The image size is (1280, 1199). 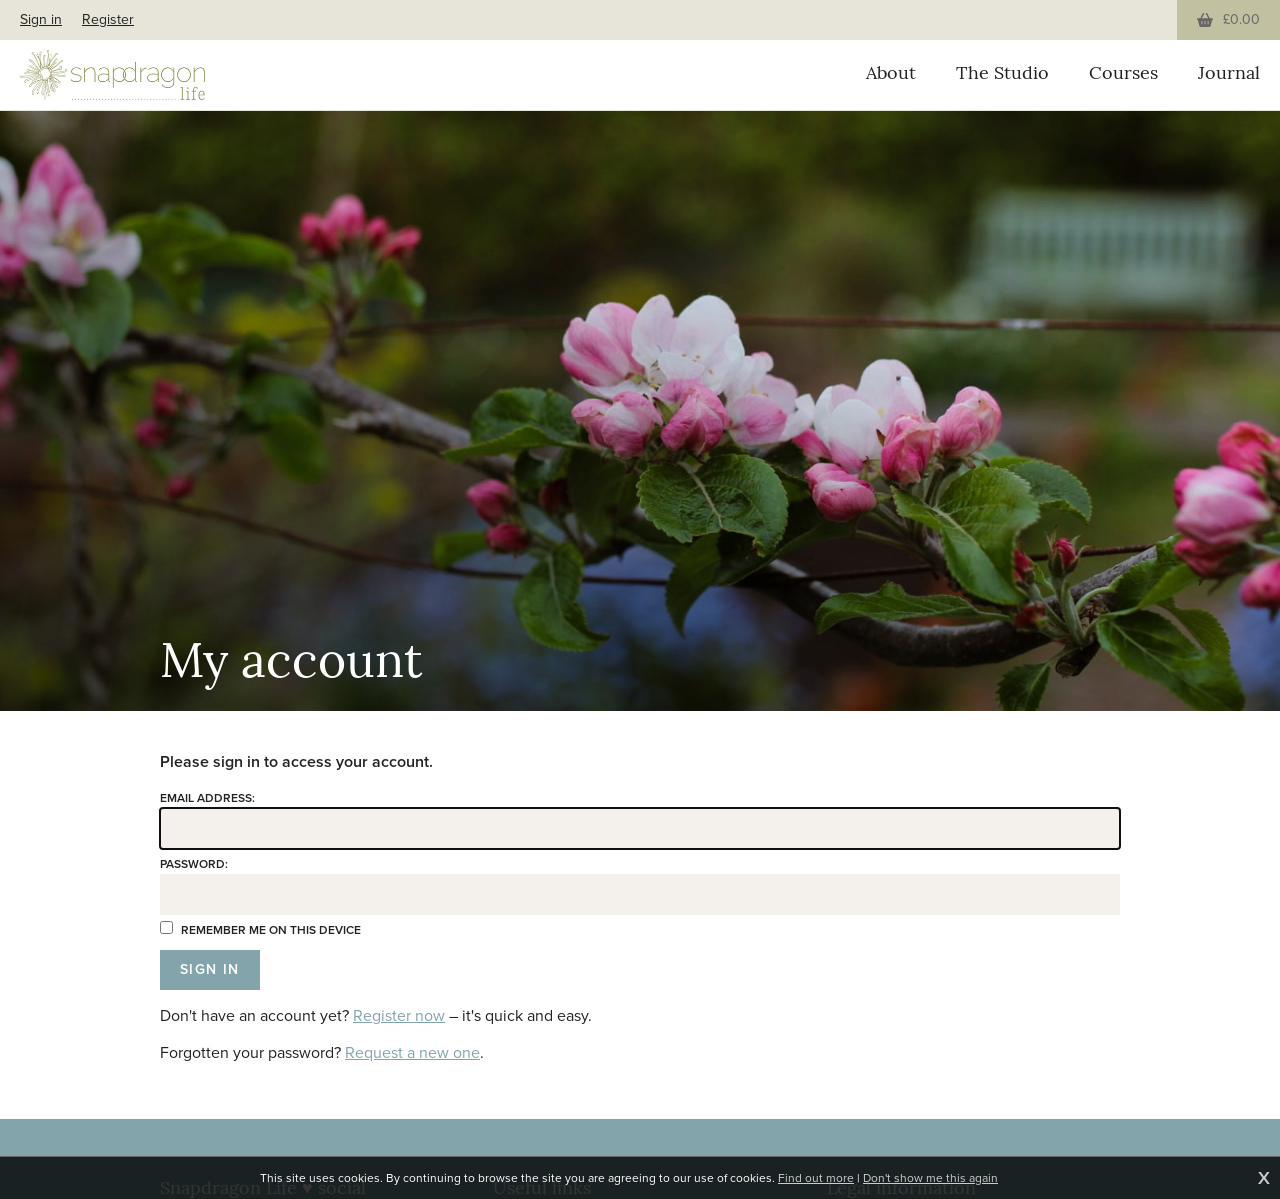 I want to click on Don't show me this again, so click(x=930, y=1178).